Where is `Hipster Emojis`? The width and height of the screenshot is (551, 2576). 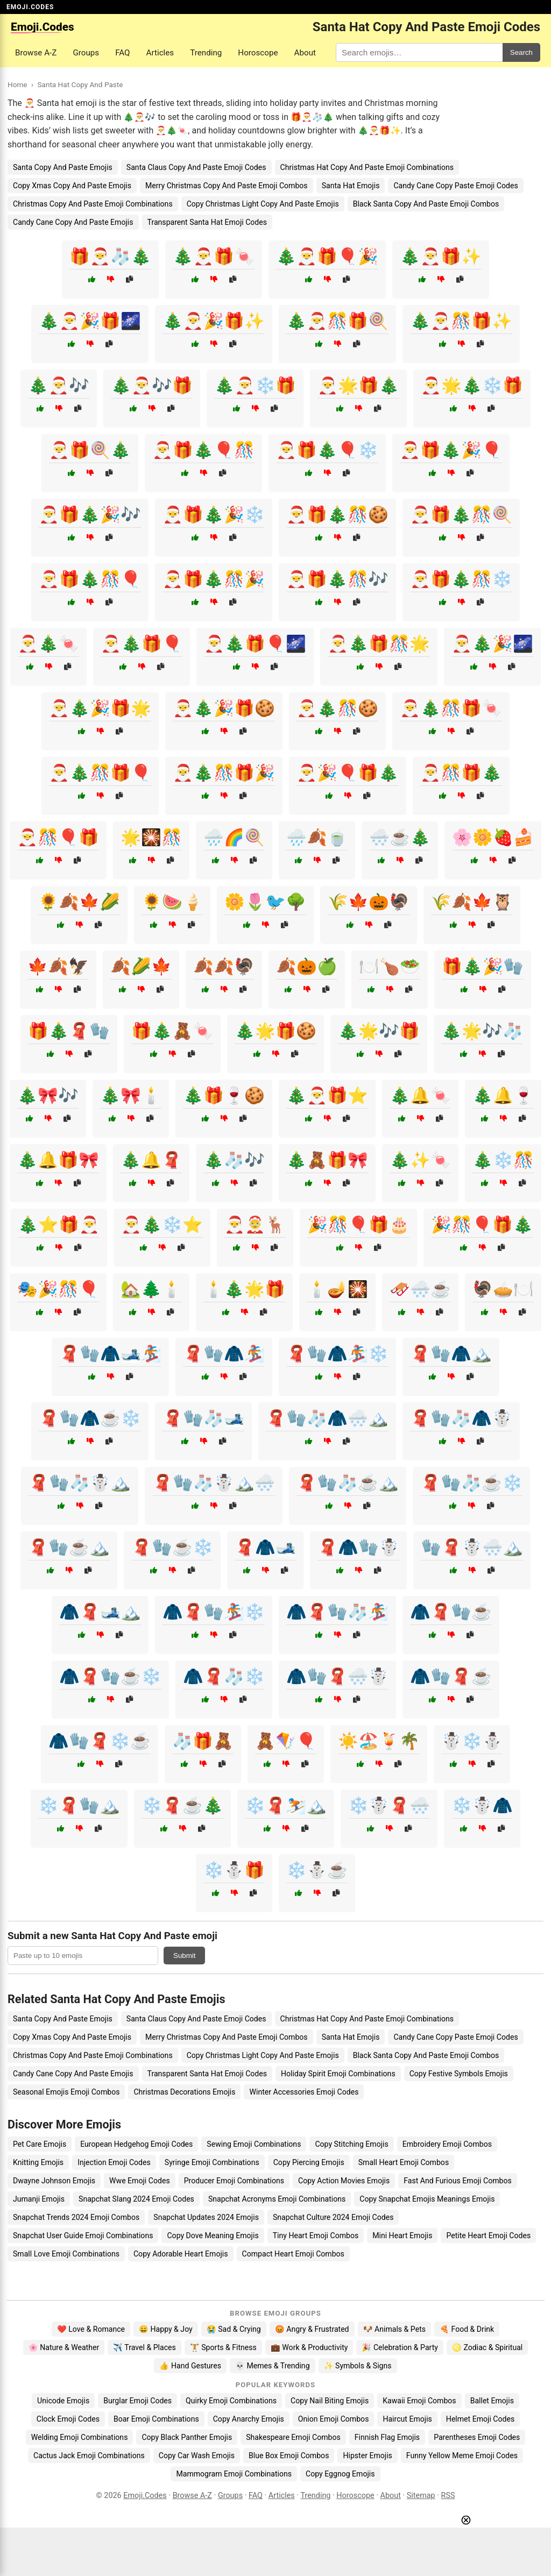
Hipster Emojis is located at coordinates (367, 2455).